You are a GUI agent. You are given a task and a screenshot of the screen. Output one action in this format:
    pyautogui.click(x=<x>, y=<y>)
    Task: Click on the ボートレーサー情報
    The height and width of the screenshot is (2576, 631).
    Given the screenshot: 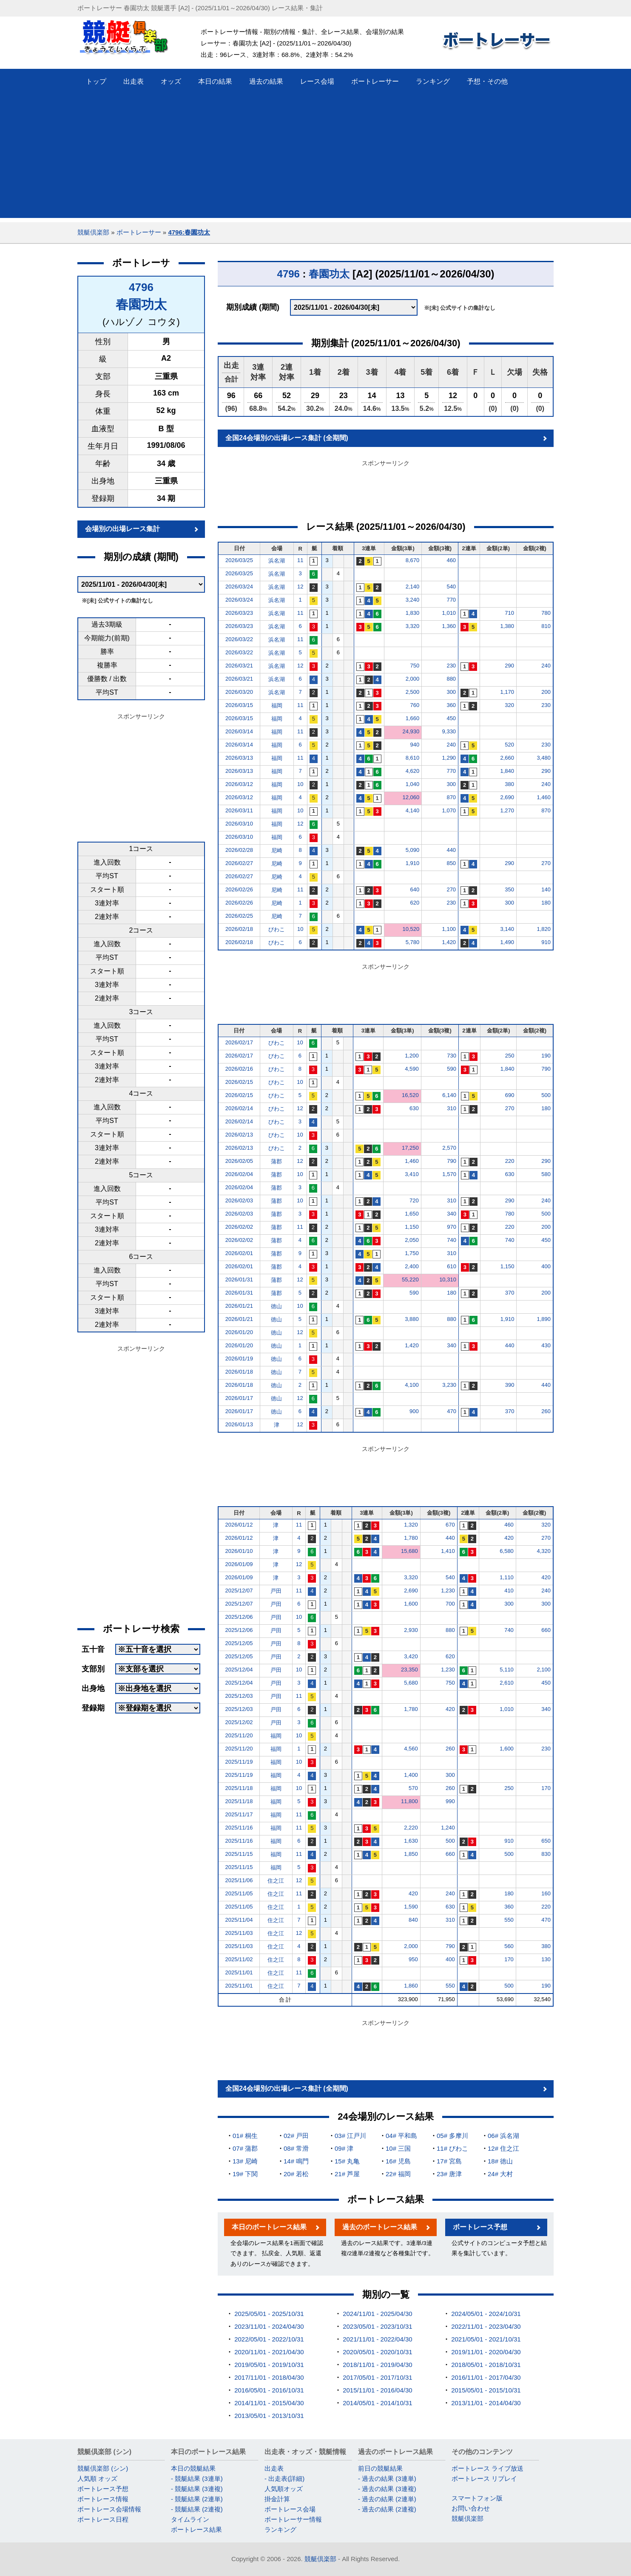 What is the action you would take?
    pyautogui.click(x=293, y=2519)
    